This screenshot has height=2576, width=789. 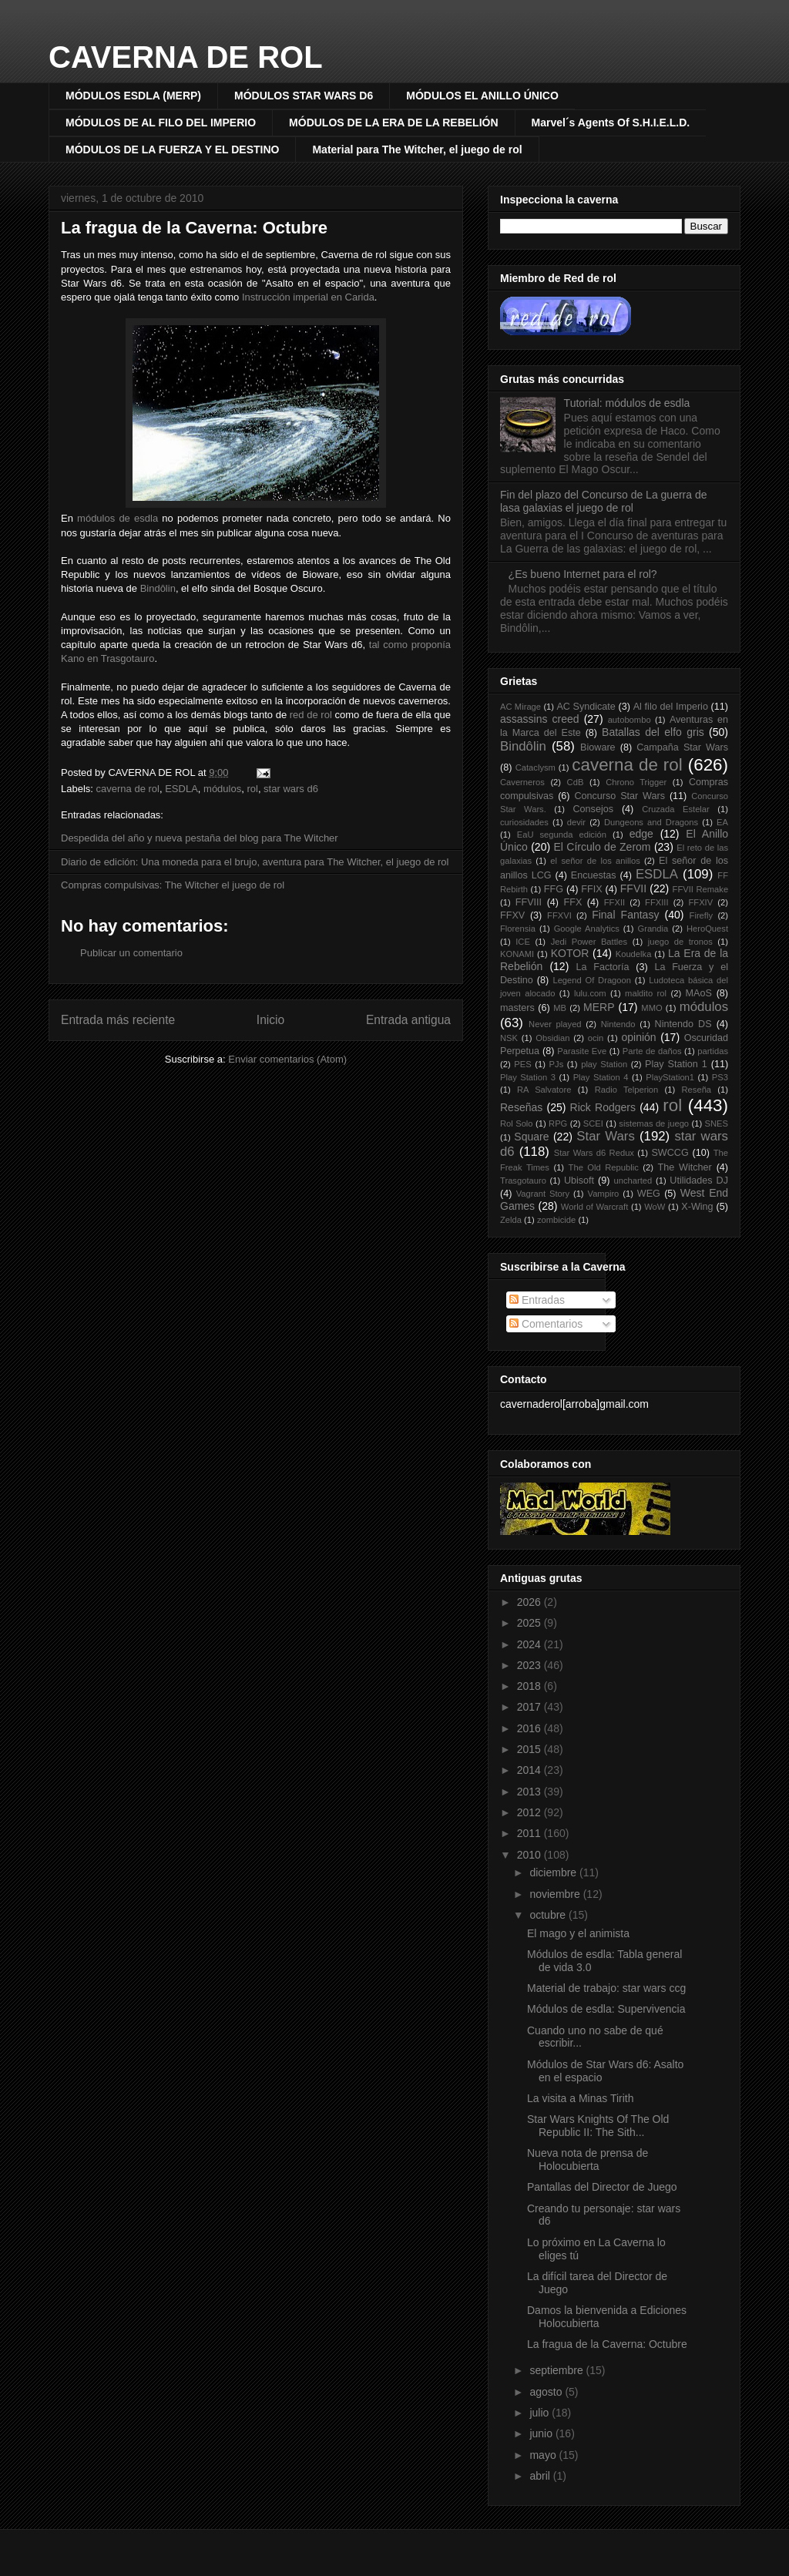 I want to click on MÓDULOS STAR WARS D6, so click(x=303, y=95).